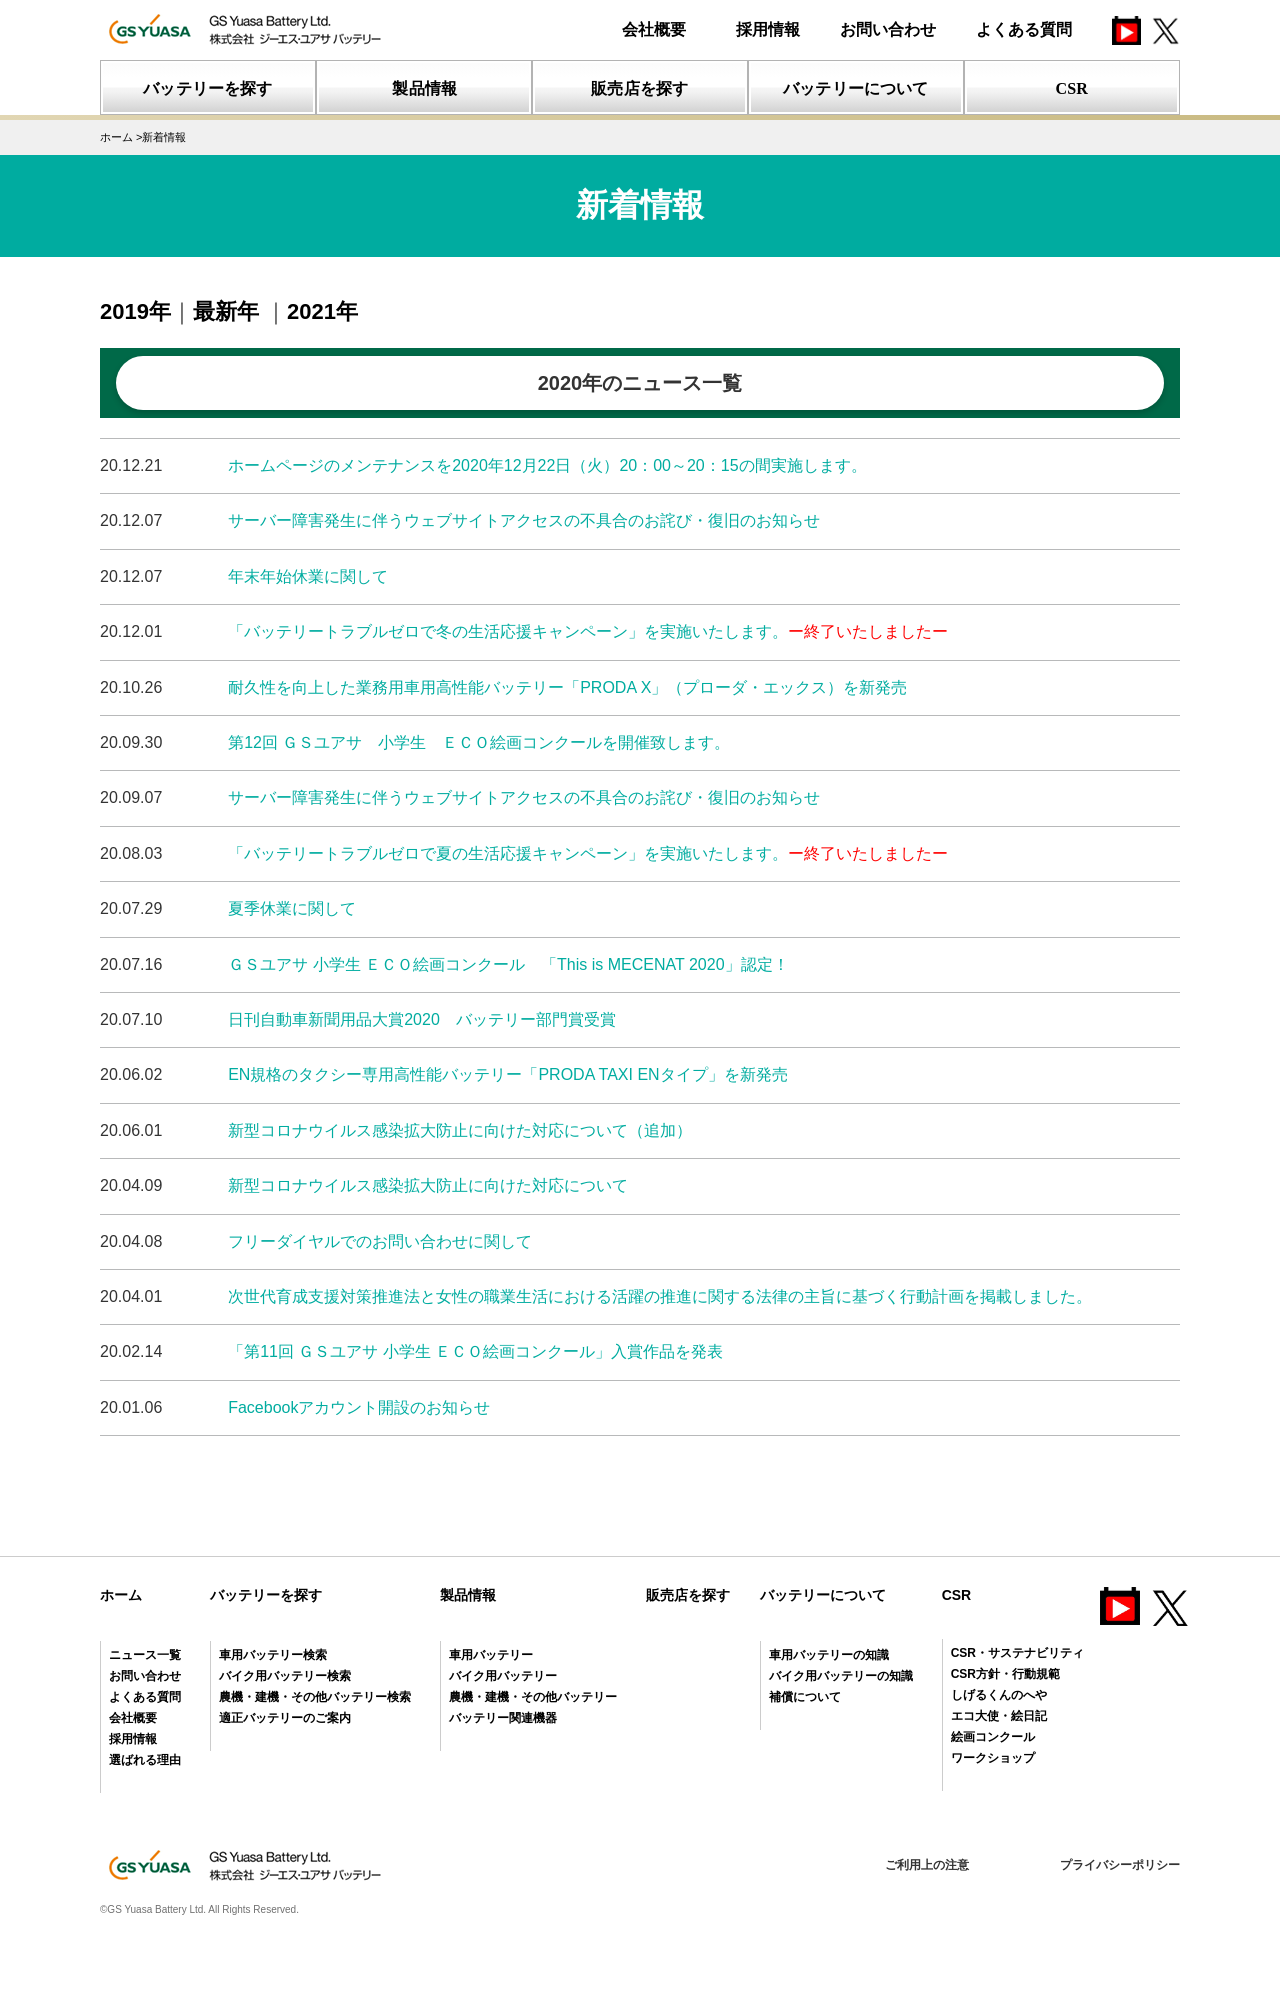  I want to click on 次世代育成支援対策推進法と女性の職業生活における活躍の推進に関する法律の主旨に基づく行動計画を掲載しました。, so click(660, 1296).